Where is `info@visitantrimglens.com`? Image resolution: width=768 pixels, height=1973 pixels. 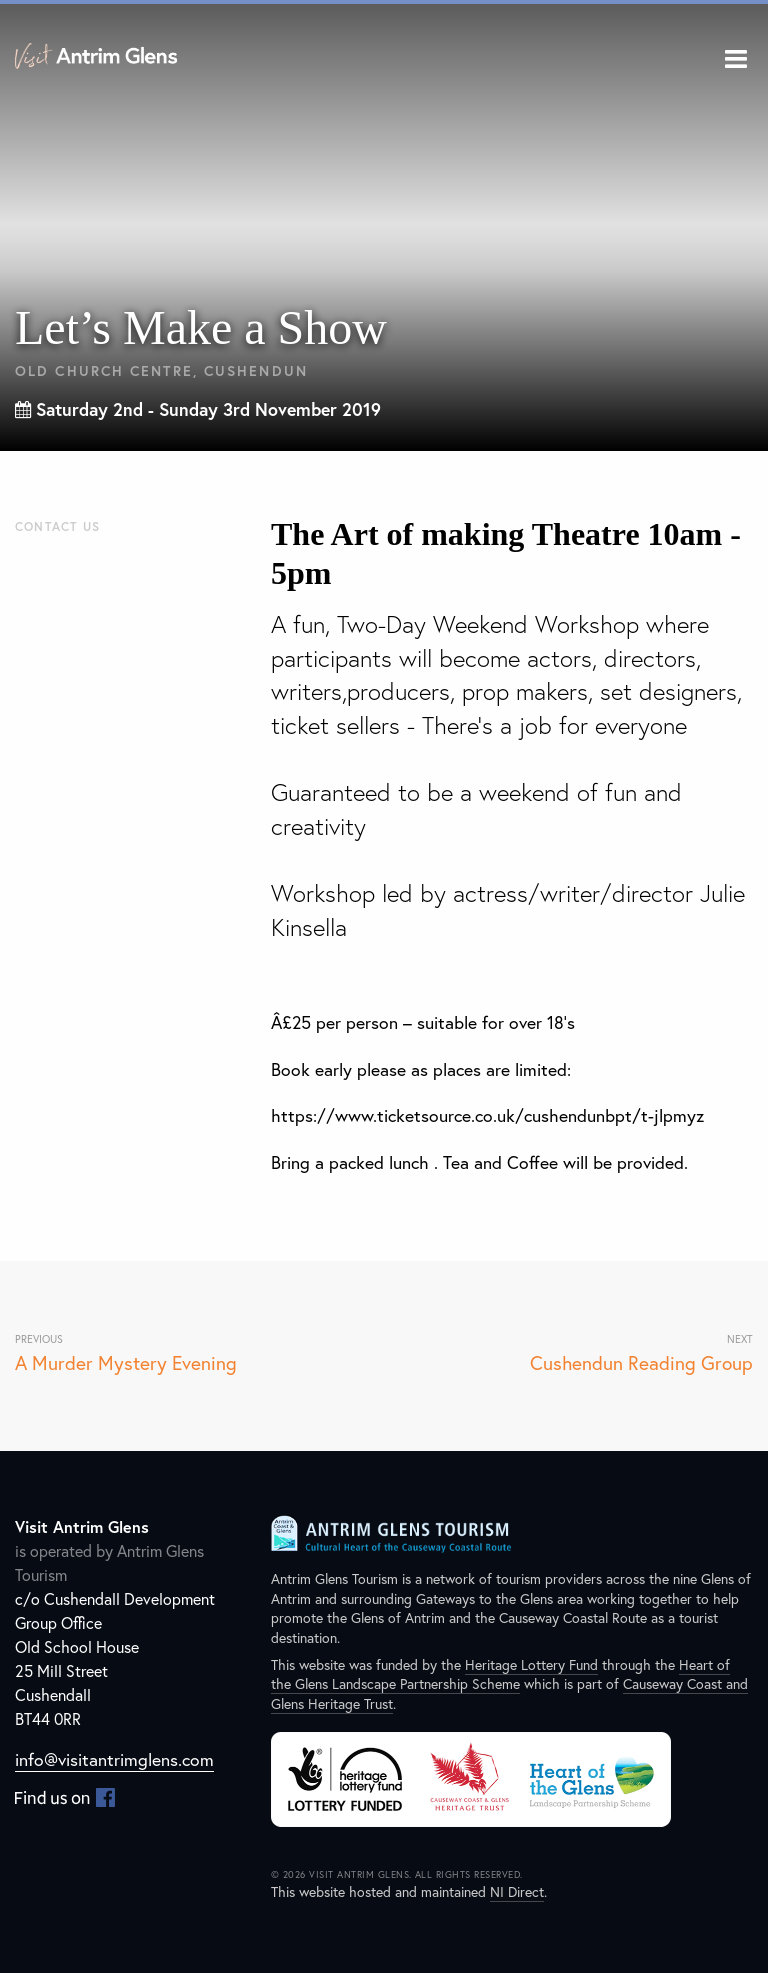 info@visitantrimglens.com is located at coordinates (114, 1759).